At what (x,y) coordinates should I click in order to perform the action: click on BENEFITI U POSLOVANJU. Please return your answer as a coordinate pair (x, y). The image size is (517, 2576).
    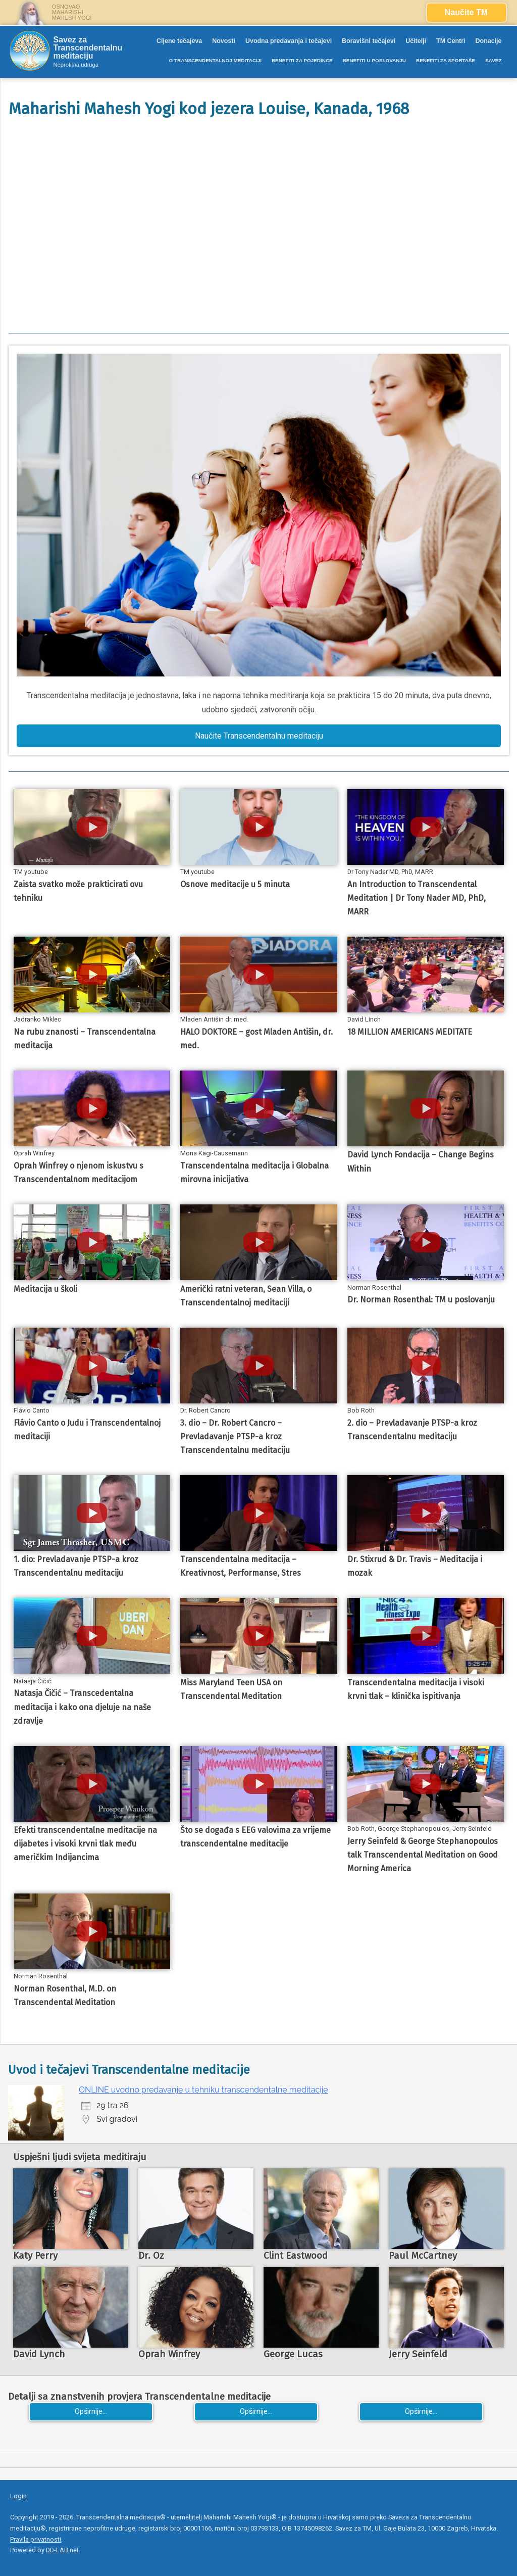
    Looking at the image, I should click on (374, 60).